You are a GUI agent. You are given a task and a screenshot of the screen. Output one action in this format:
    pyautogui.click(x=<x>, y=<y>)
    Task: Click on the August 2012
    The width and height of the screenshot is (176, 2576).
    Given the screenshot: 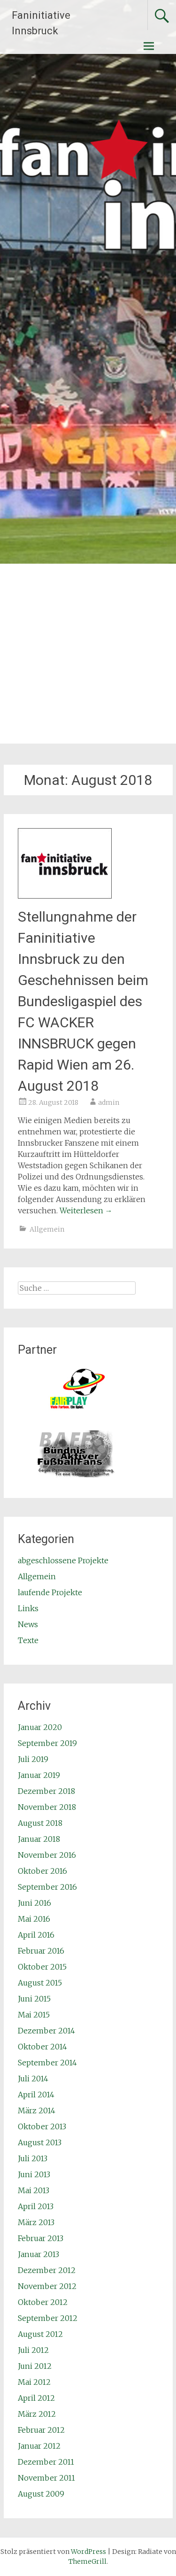 What is the action you would take?
    pyautogui.click(x=40, y=2334)
    